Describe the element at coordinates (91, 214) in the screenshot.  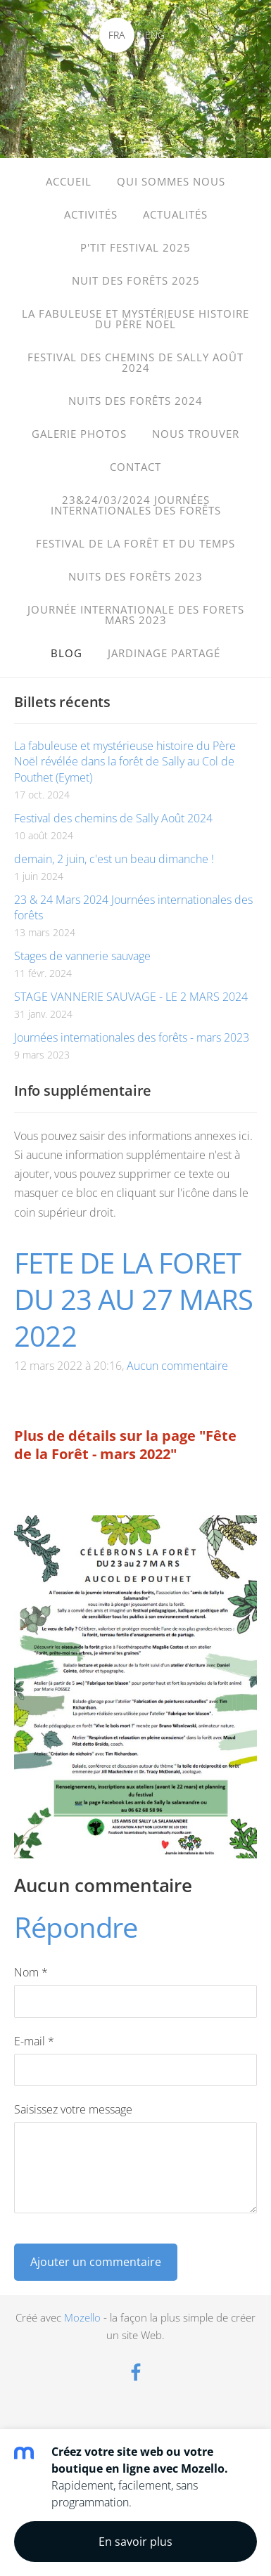
I see `Activités [menuitem]` at that location.